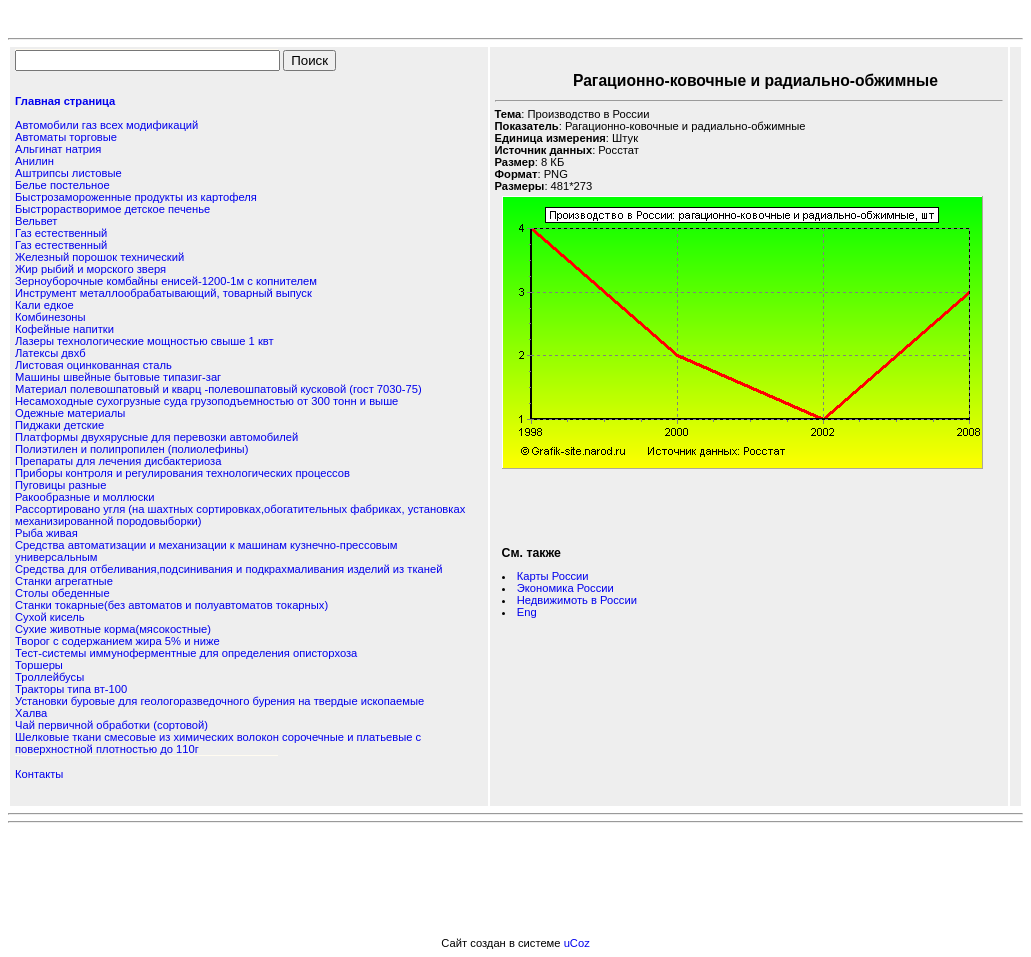 The height and width of the screenshot is (957, 1031). What do you see at coordinates (553, 576) in the screenshot?
I see `Карты России` at bounding box center [553, 576].